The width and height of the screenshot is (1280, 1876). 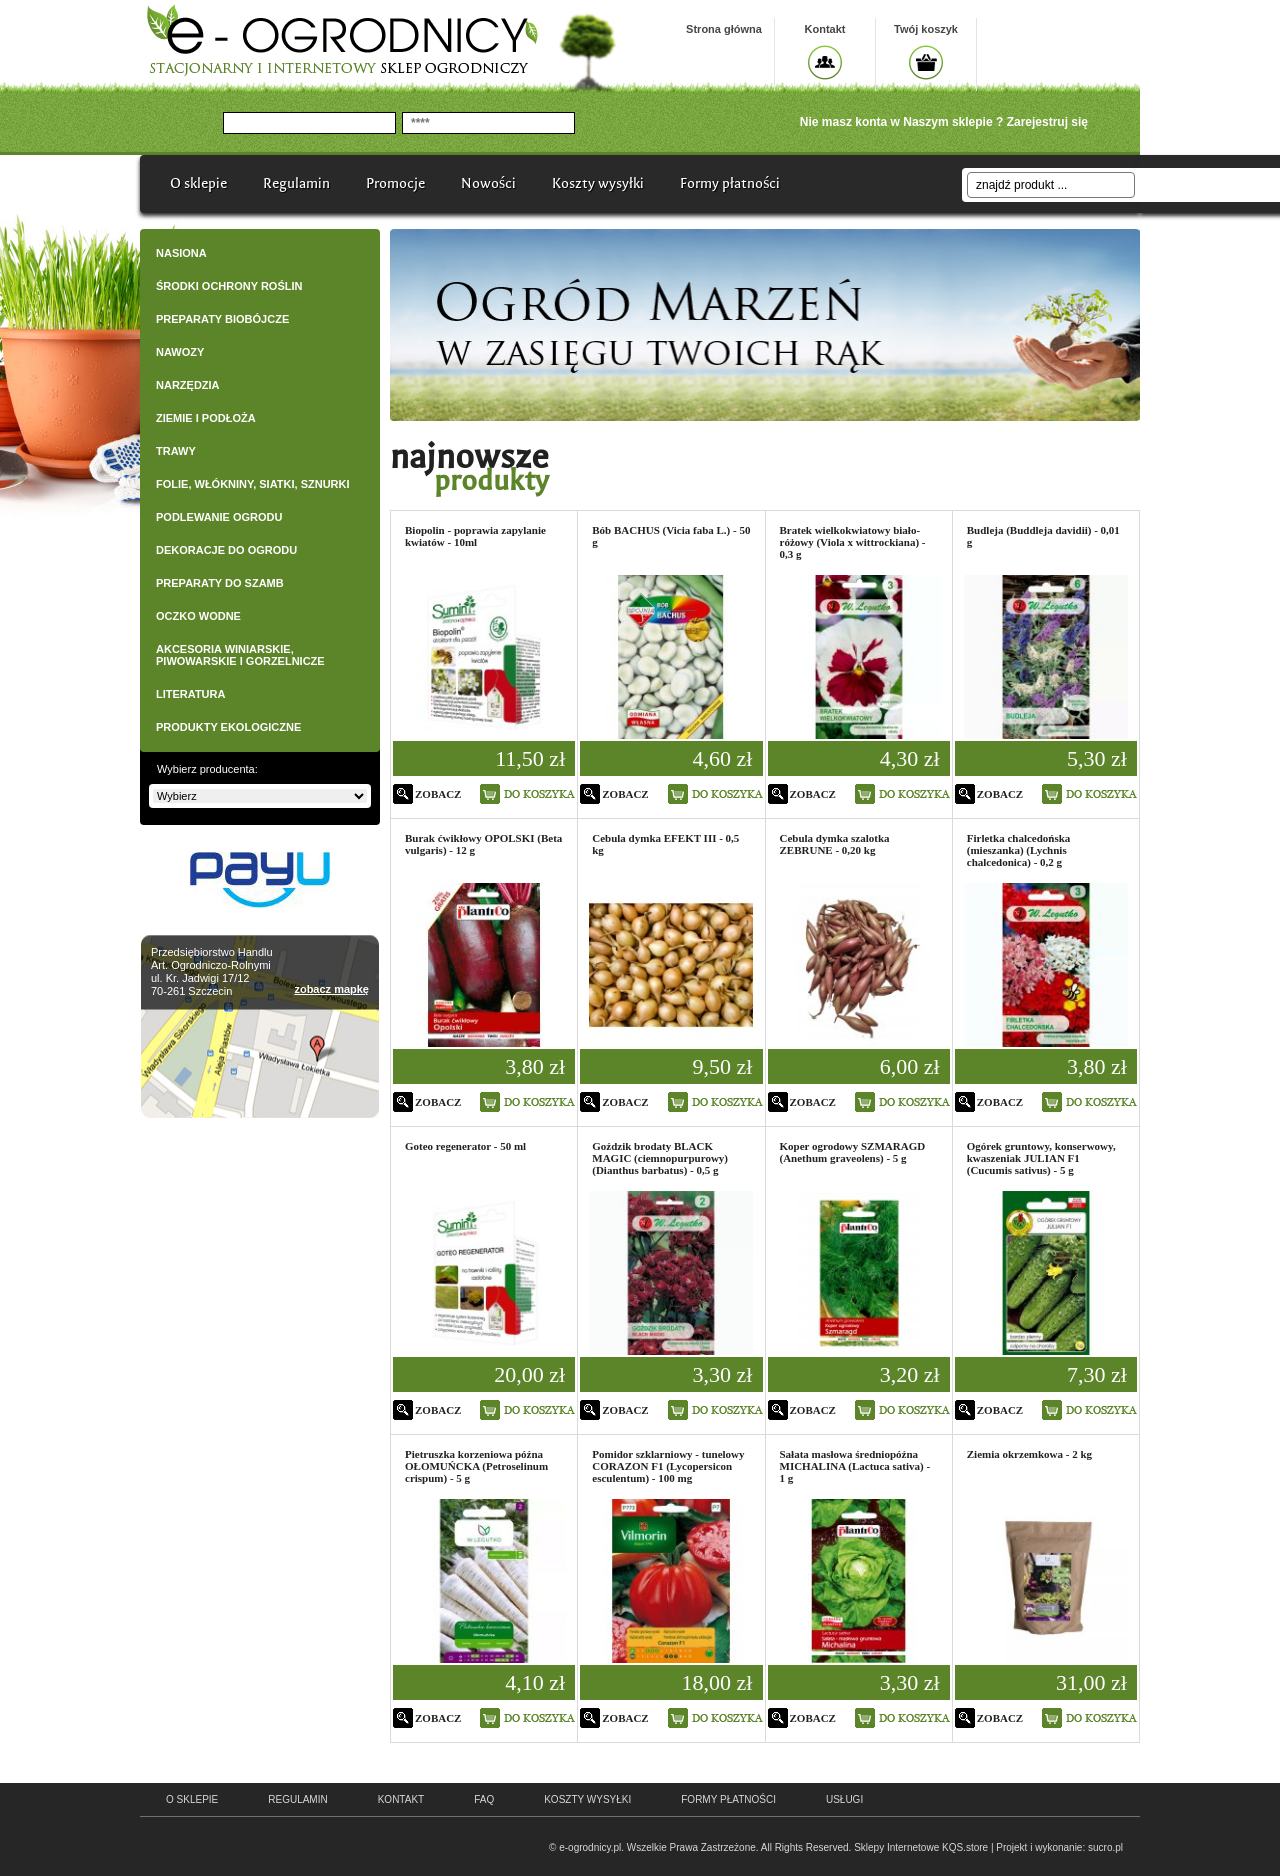 I want to click on Zarejestruj się, so click(x=1047, y=122).